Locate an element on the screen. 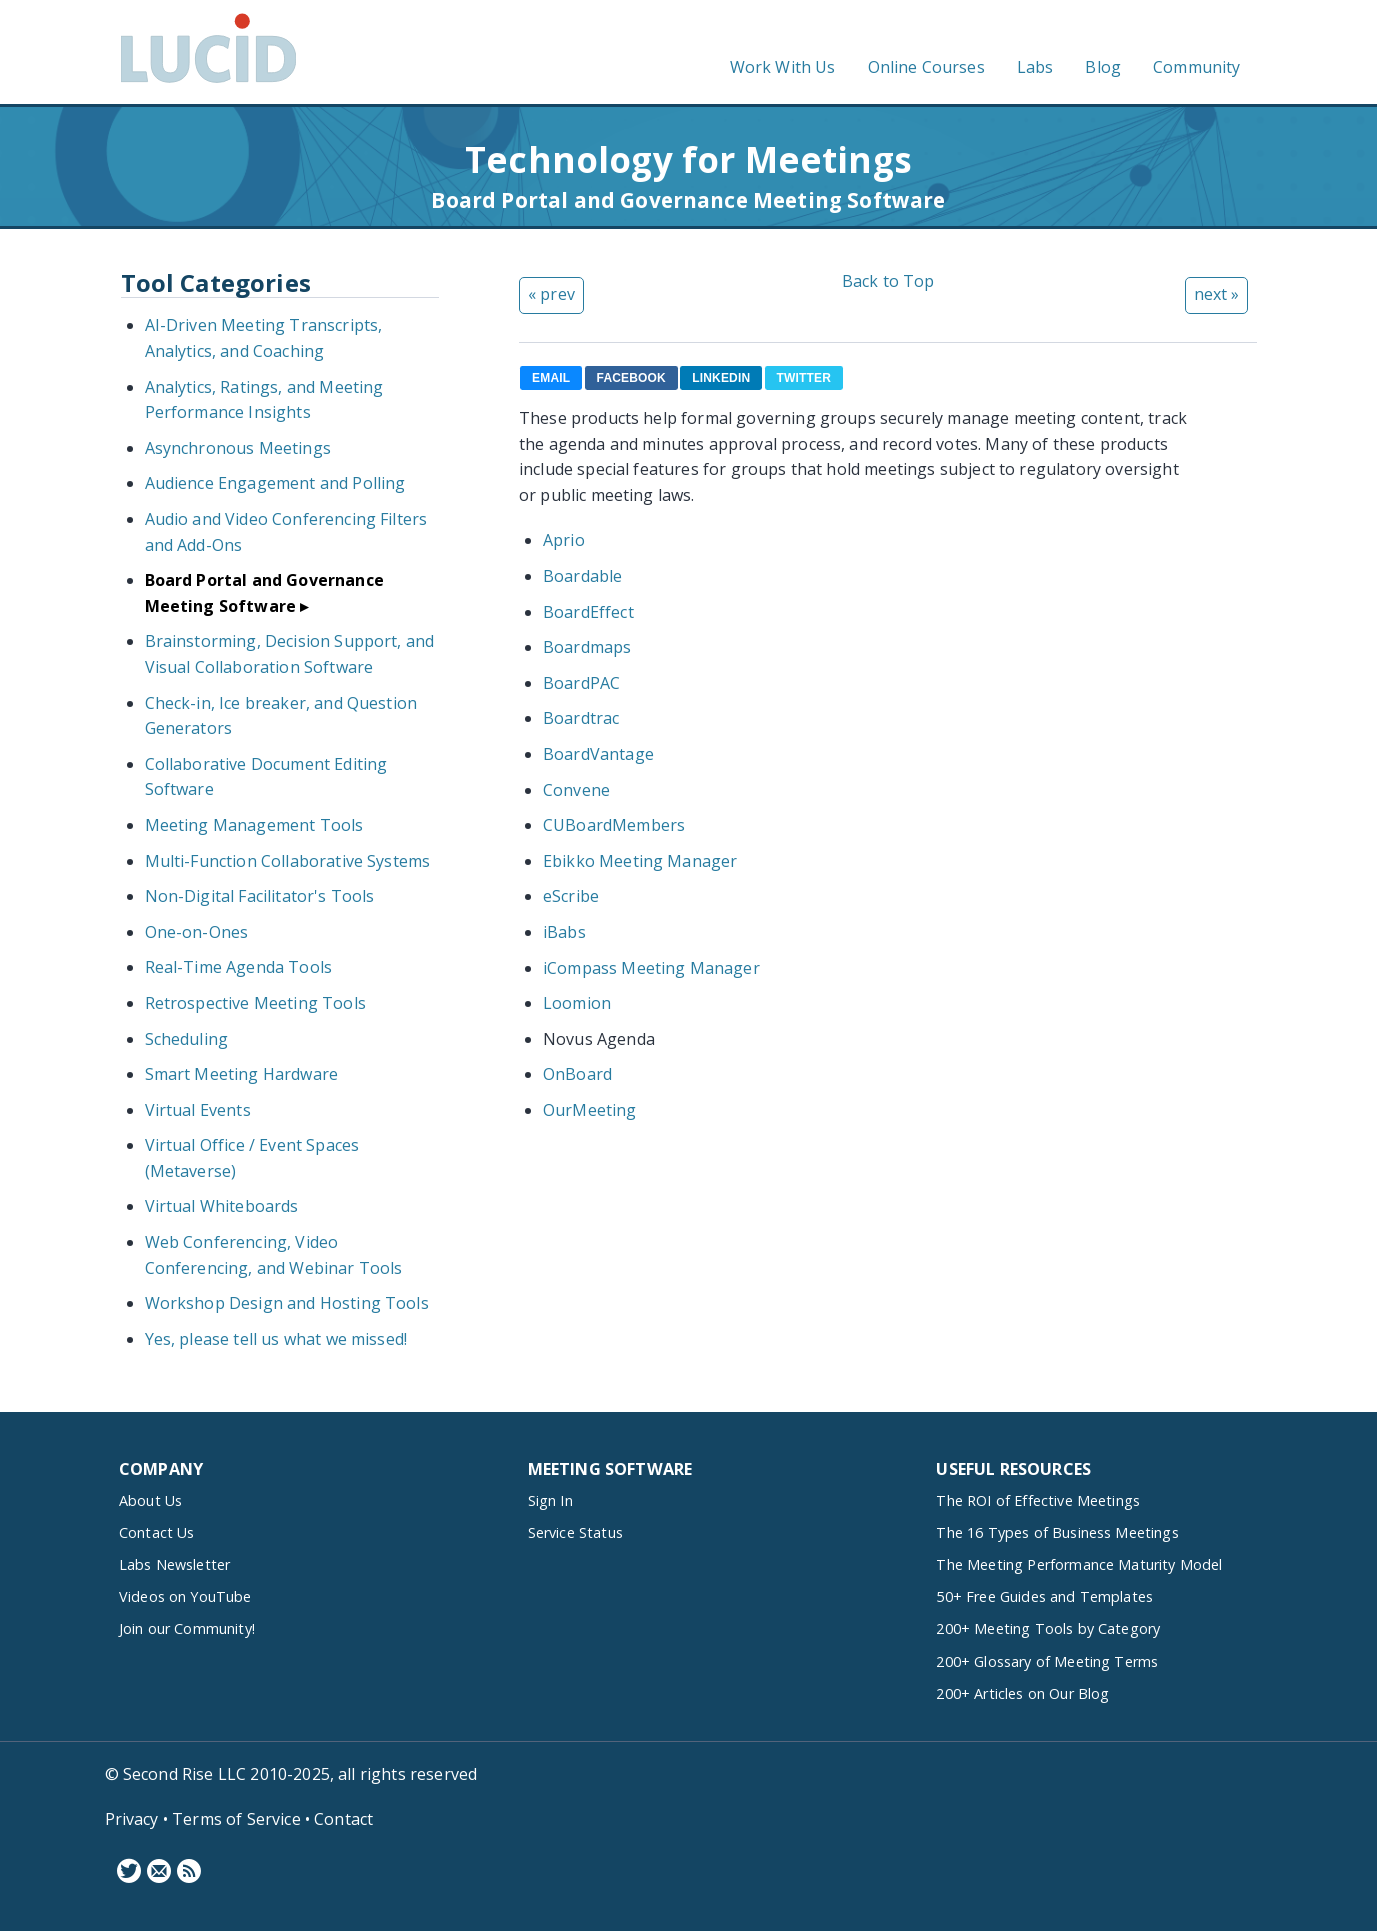 The width and height of the screenshot is (1377, 1931). Retrospective Meeting Tools is located at coordinates (255, 1003).